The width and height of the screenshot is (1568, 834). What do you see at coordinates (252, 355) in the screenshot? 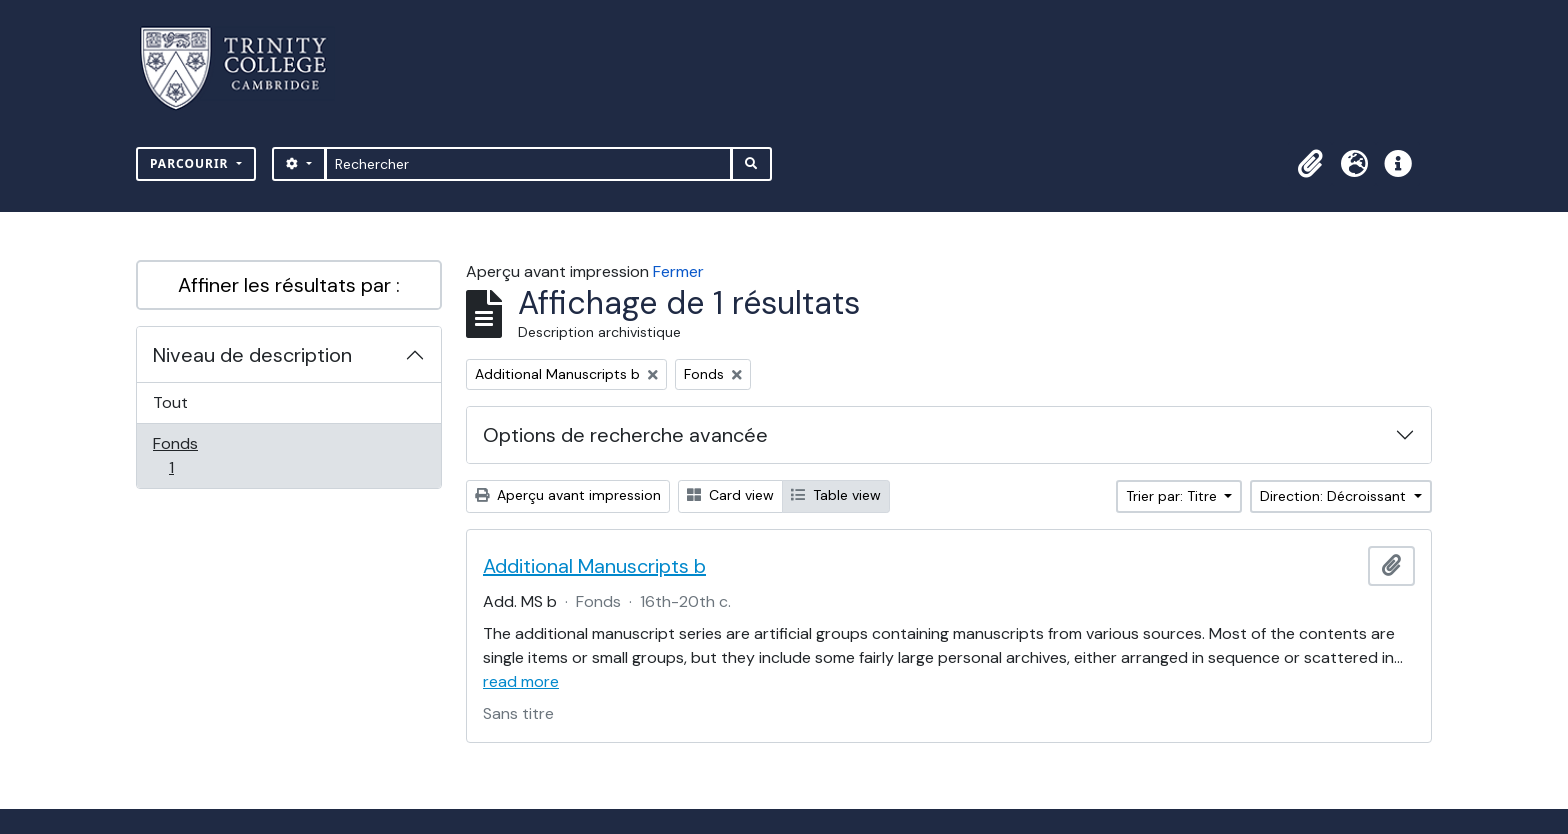
I see `Niveau de description` at bounding box center [252, 355].